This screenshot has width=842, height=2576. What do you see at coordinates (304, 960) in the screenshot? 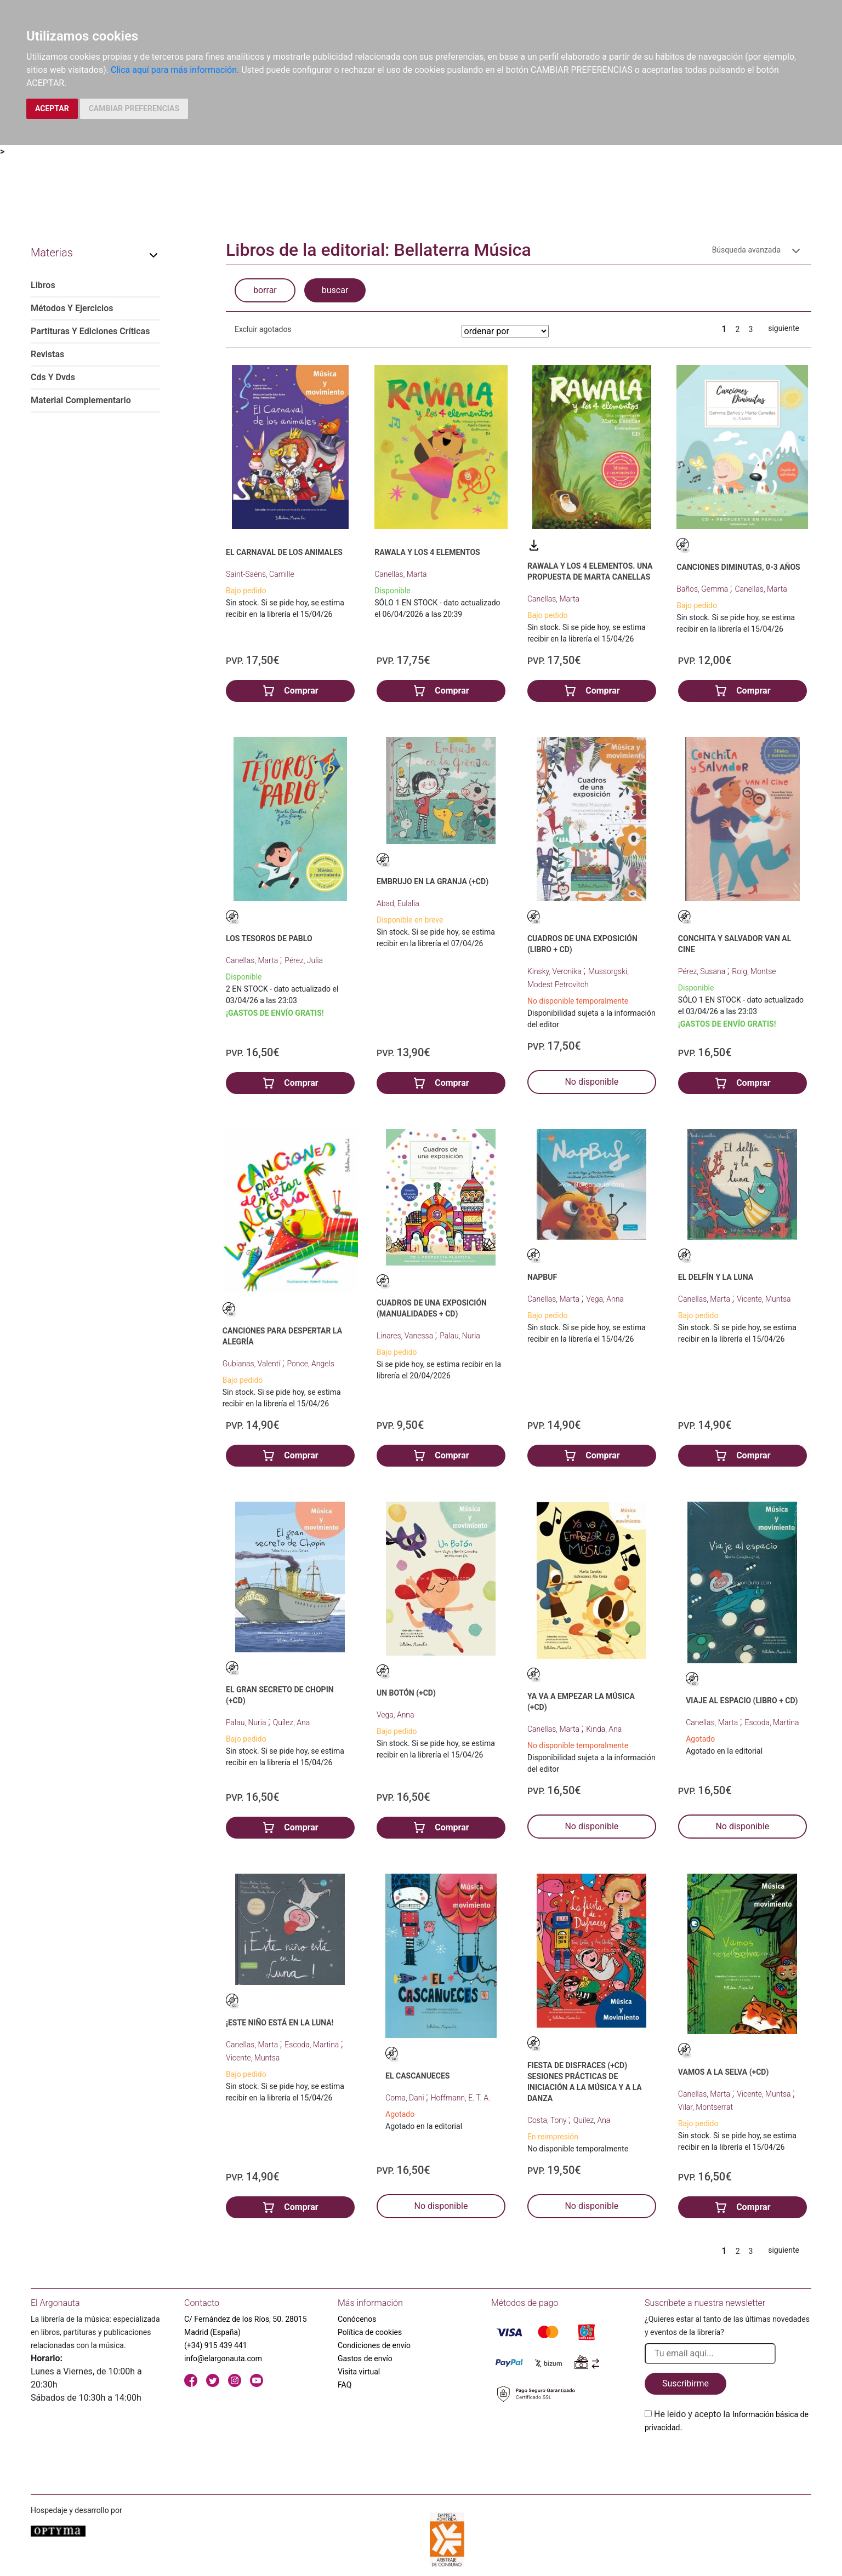
I see `Pérez, Julia` at bounding box center [304, 960].